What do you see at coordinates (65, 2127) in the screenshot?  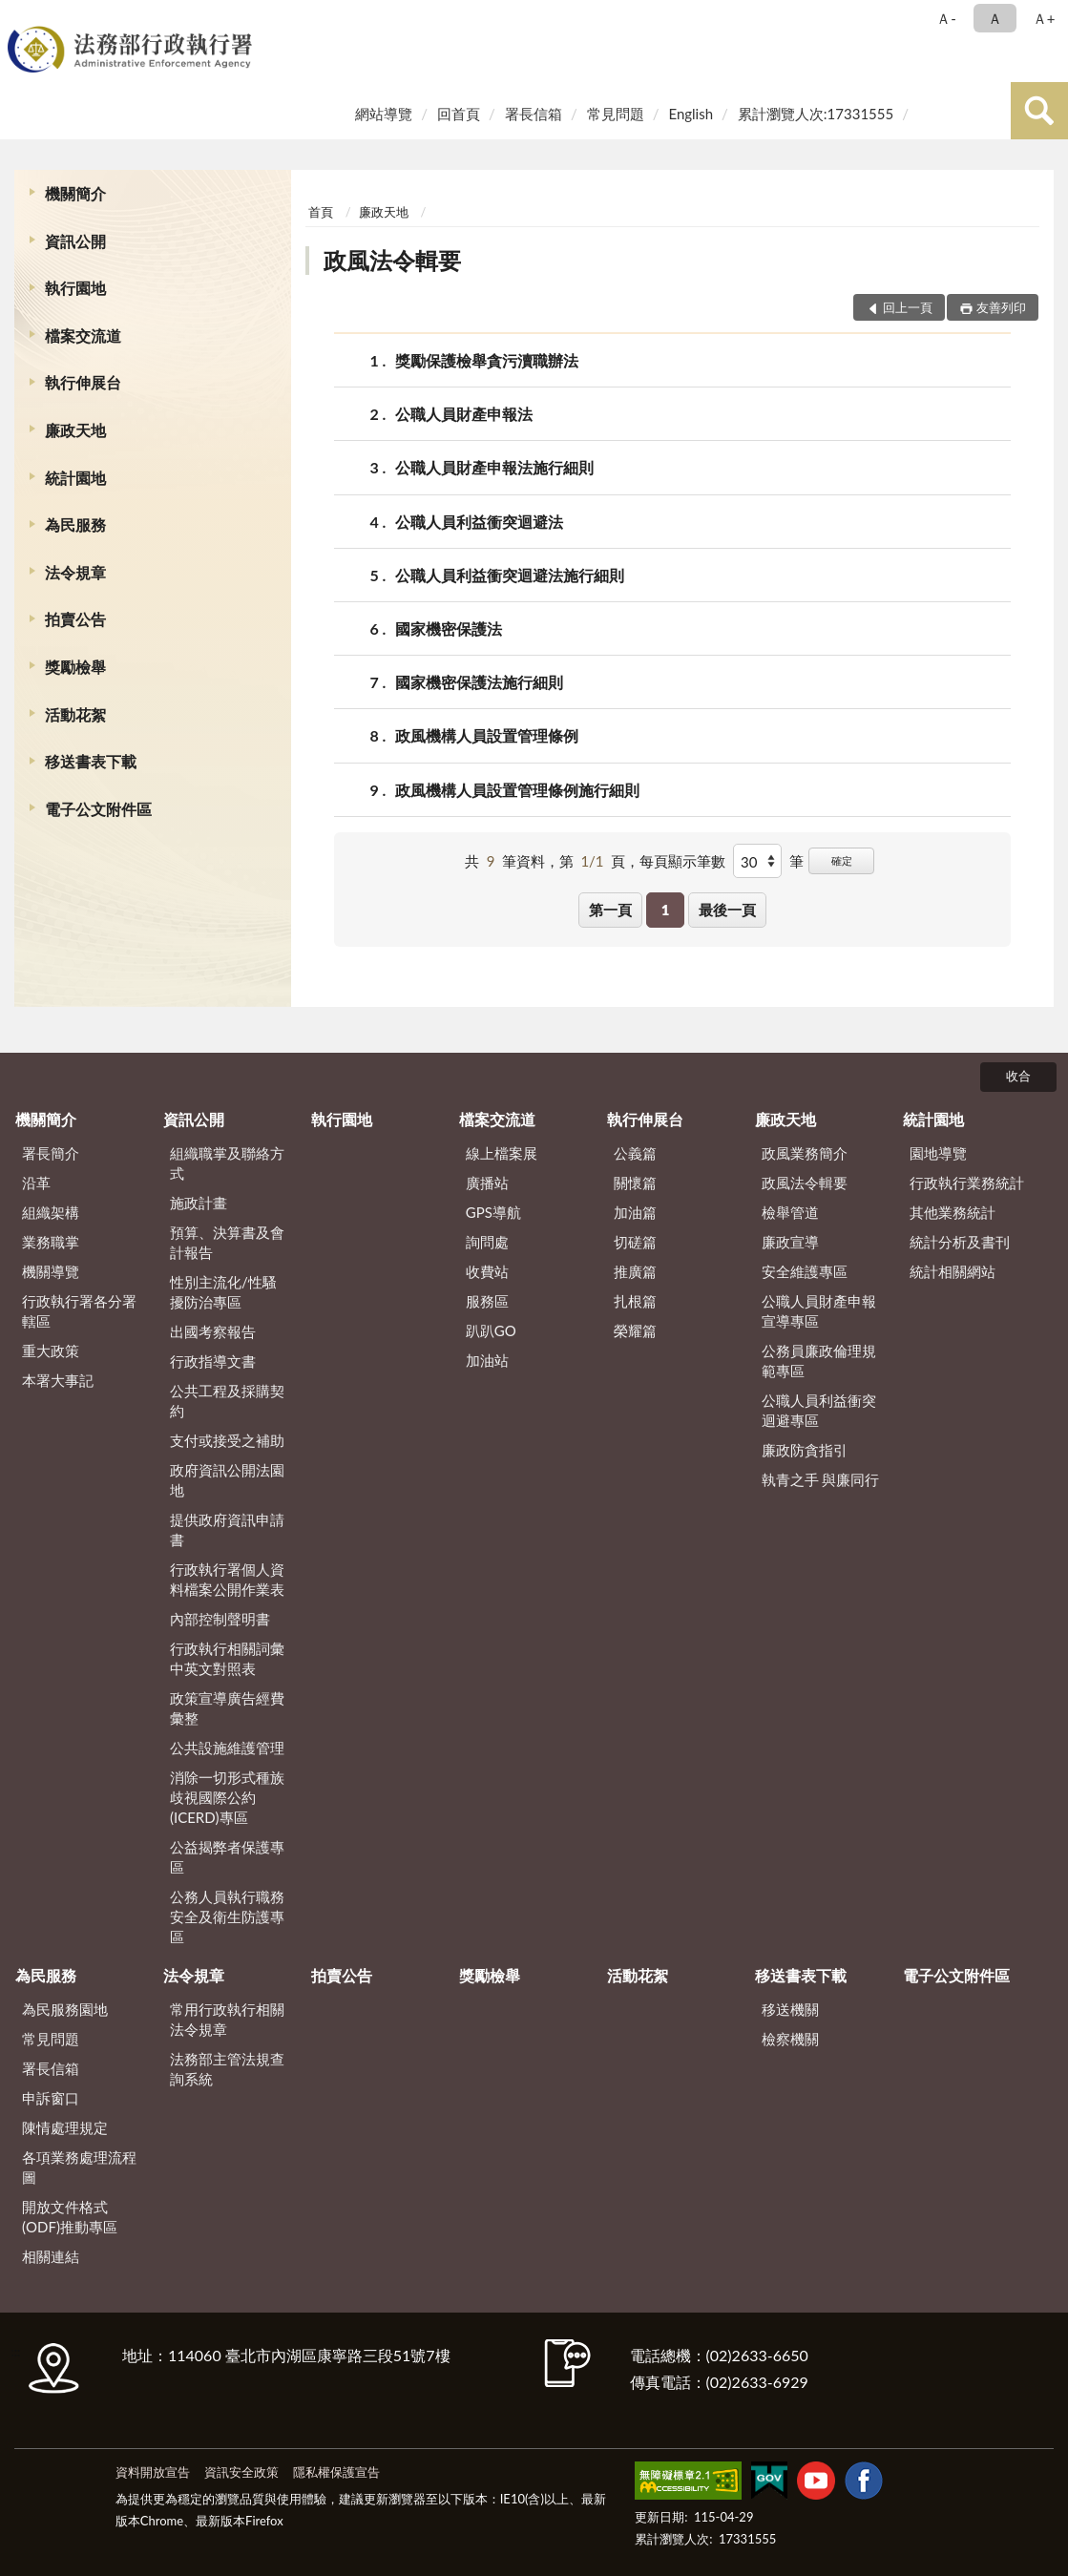 I see `陳情處理規定` at bounding box center [65, 2127].